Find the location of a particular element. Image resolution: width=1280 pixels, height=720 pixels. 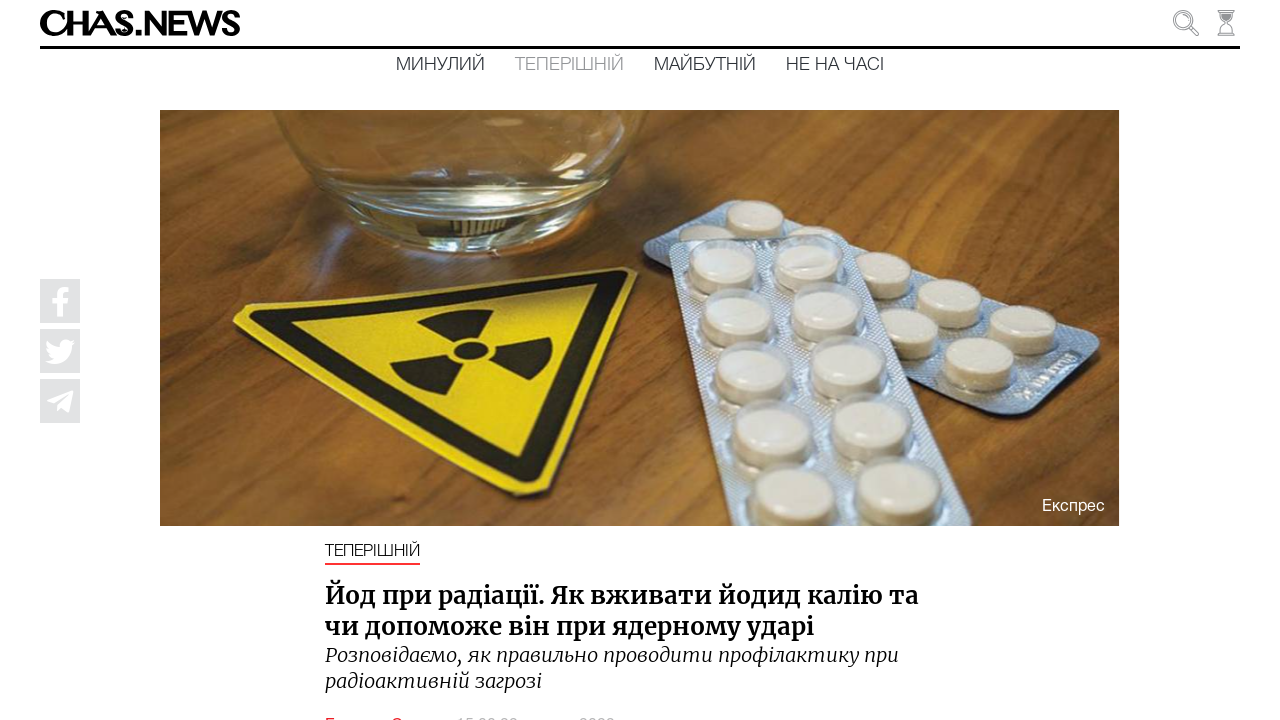

Минулий is located at coordinates (440, 65).